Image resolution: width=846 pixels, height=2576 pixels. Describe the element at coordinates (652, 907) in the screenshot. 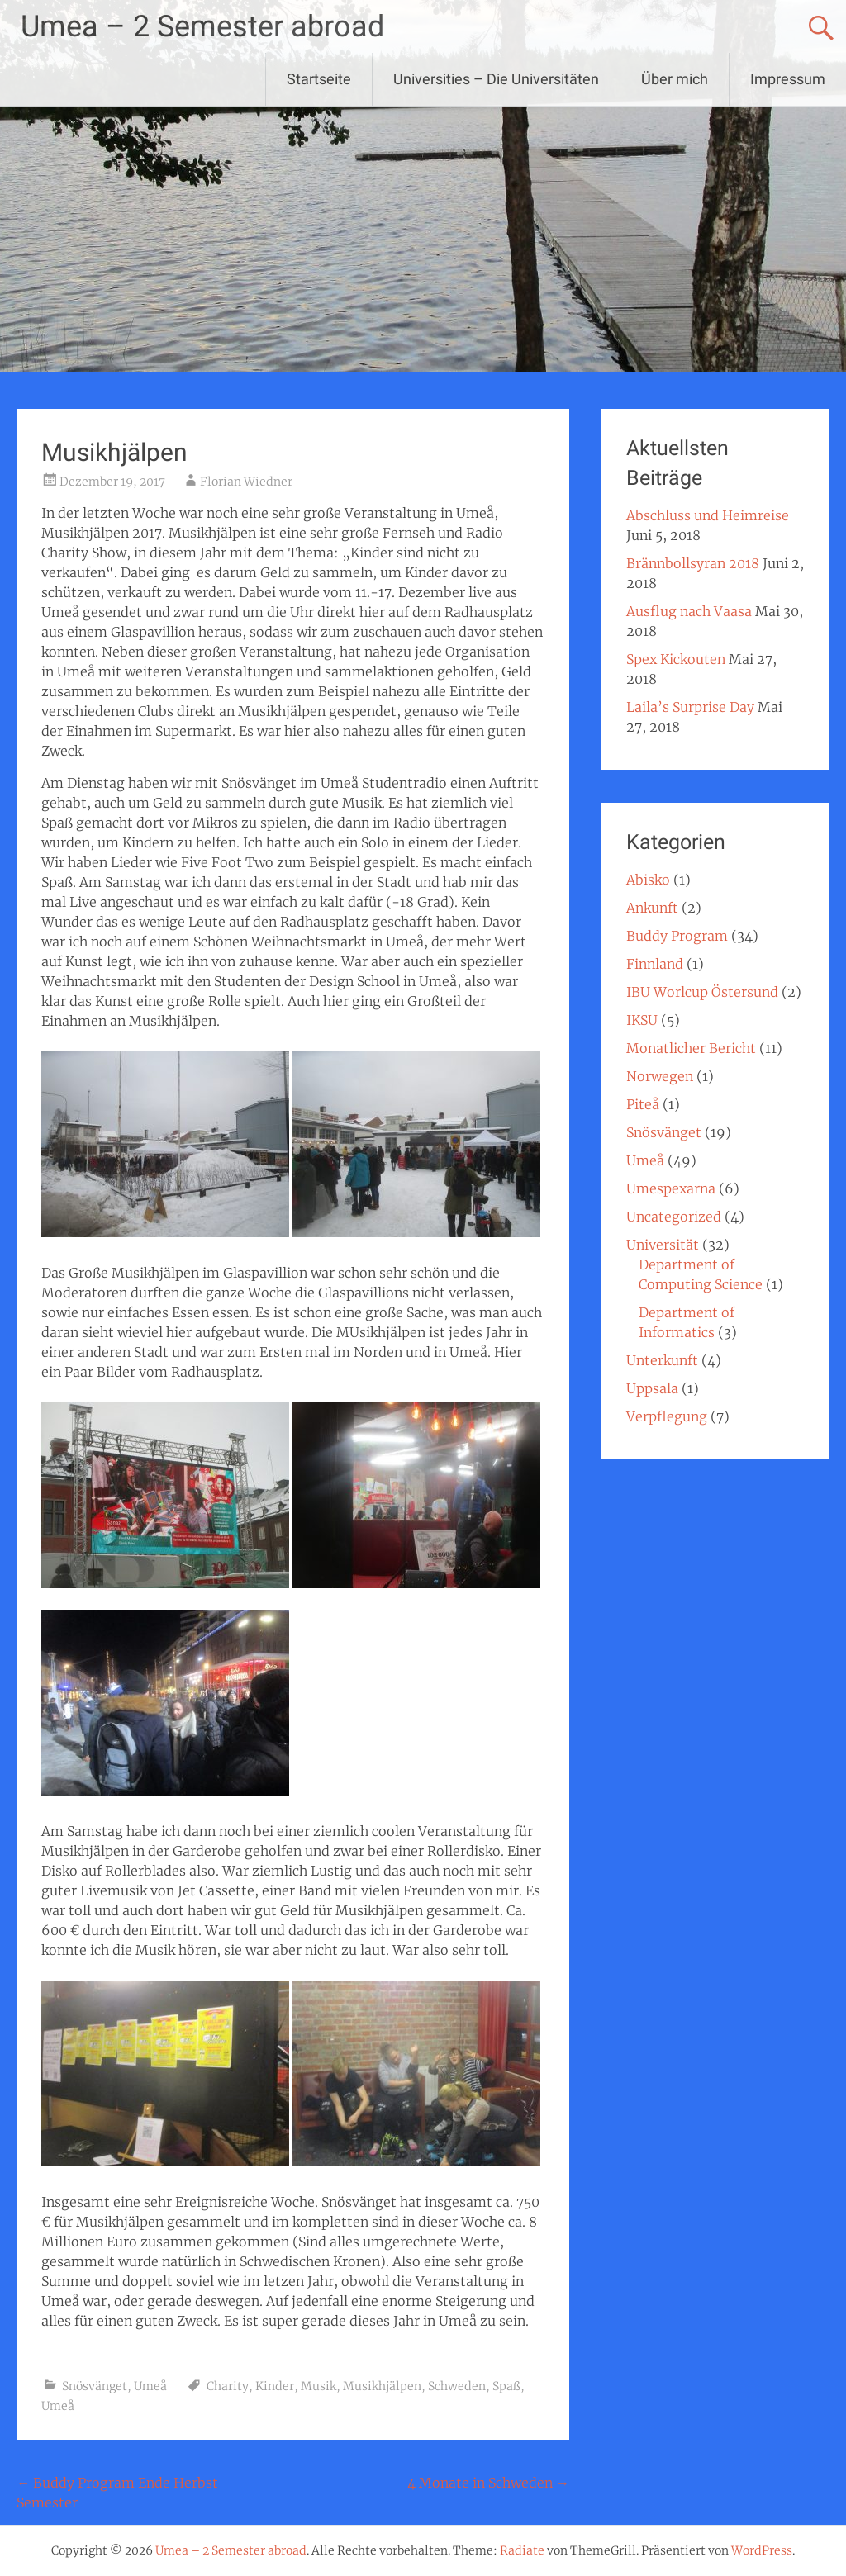

I see `Ankunft` at that location.